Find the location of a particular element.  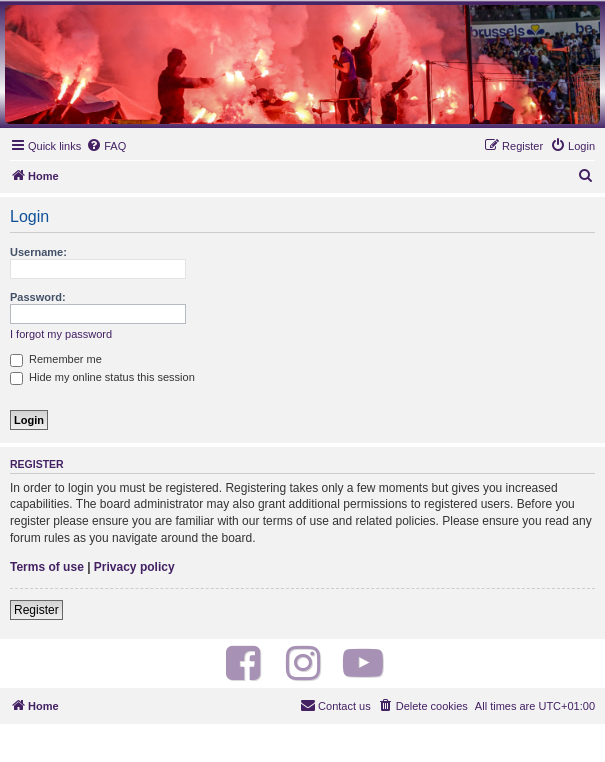

Privacy policy is located at coordinates (134, 567).